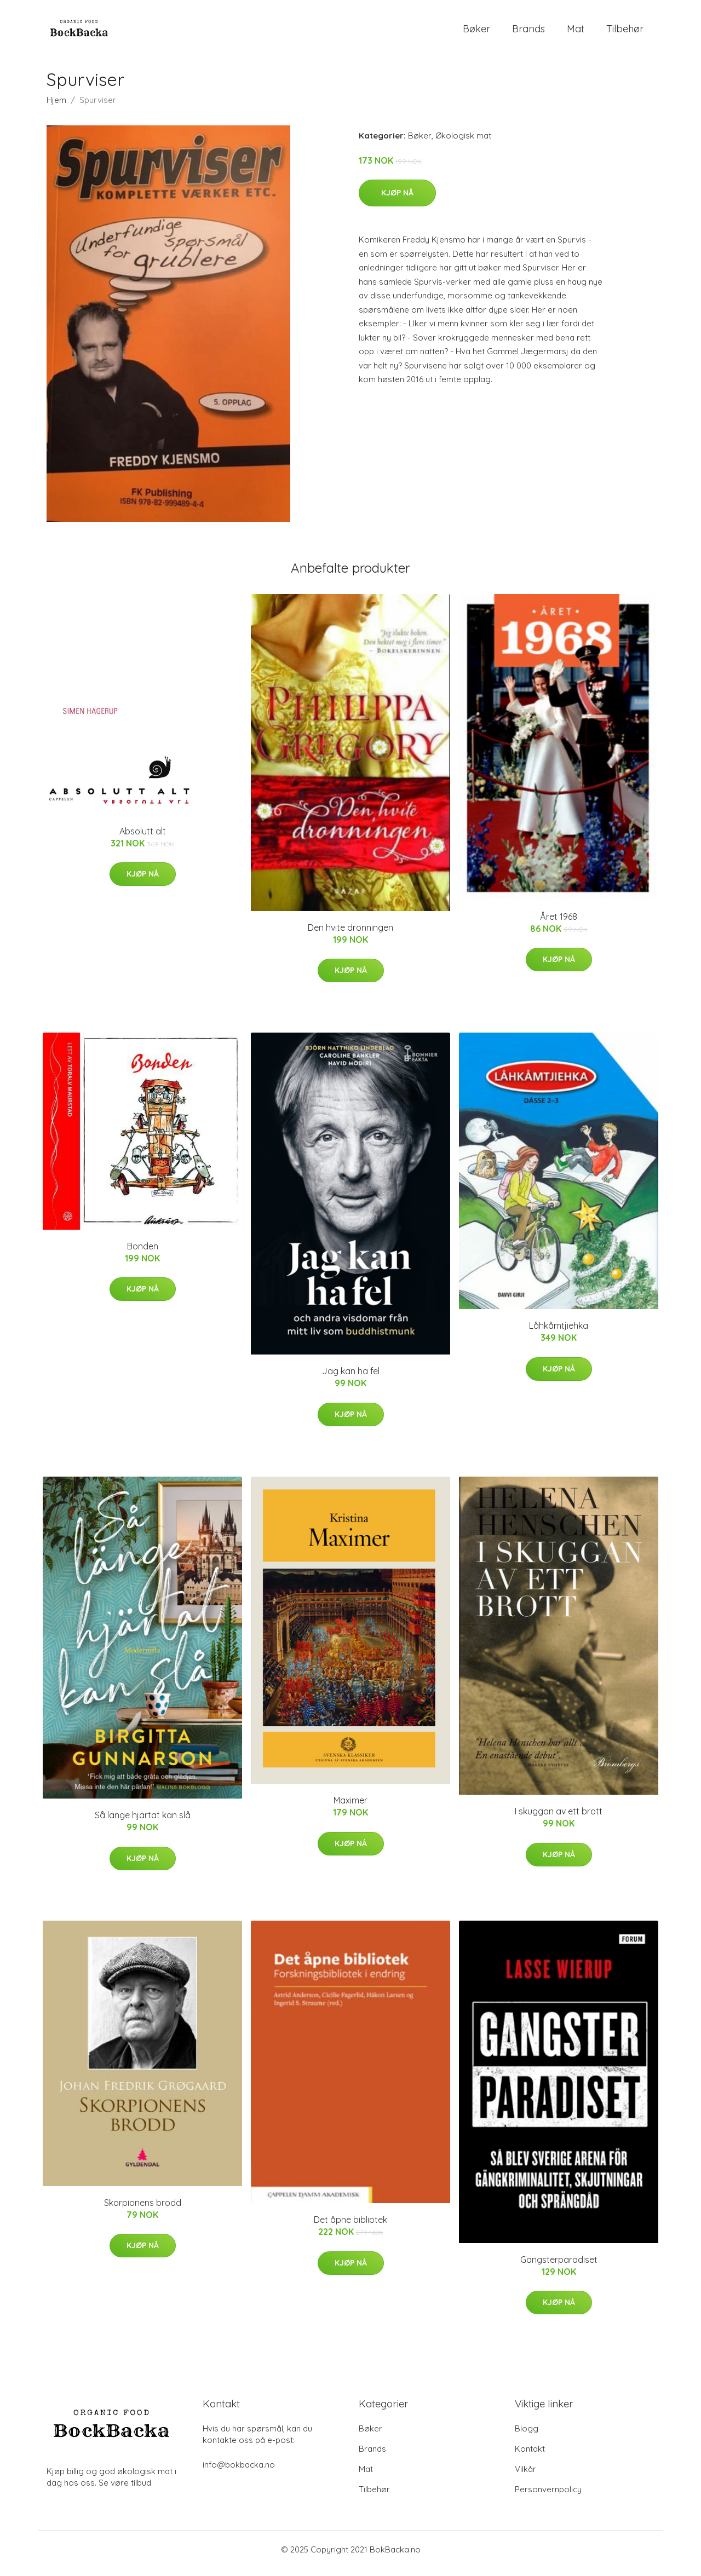  Describe the element at coordinates (397, 200) in the screenshot. I see `Kjøp nå` at that location.